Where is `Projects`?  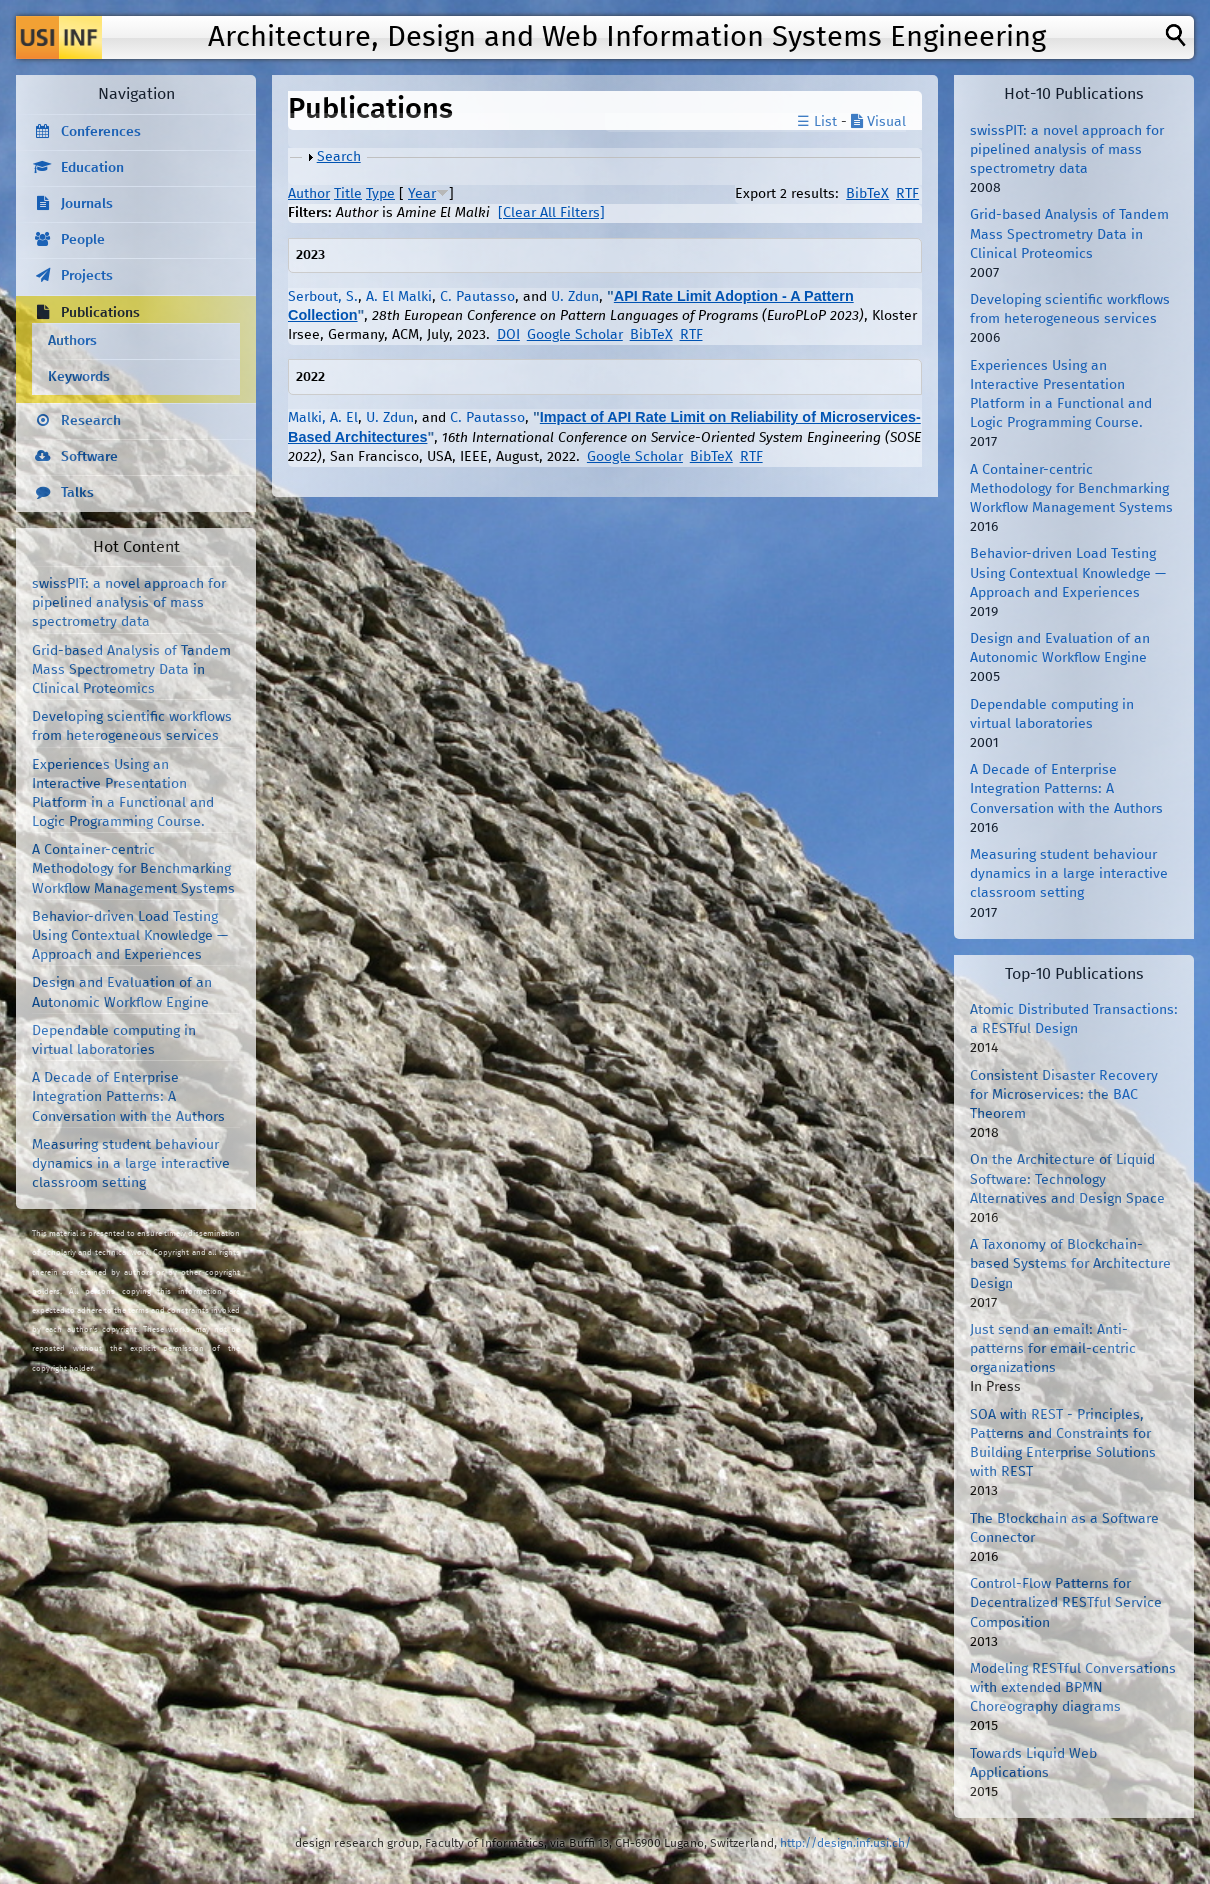
Projects is located at coordinates (87, 276).